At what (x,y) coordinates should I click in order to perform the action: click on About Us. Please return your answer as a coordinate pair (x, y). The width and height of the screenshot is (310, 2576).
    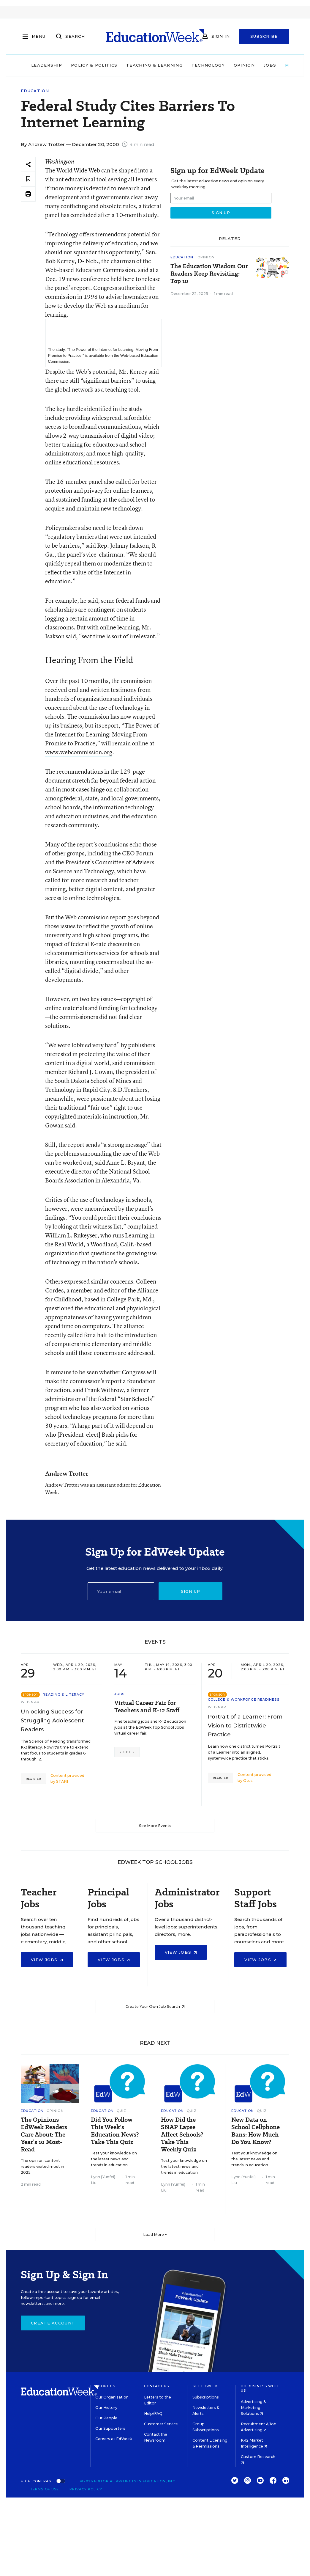
    Looking at the image, I should click on (105, 2386).